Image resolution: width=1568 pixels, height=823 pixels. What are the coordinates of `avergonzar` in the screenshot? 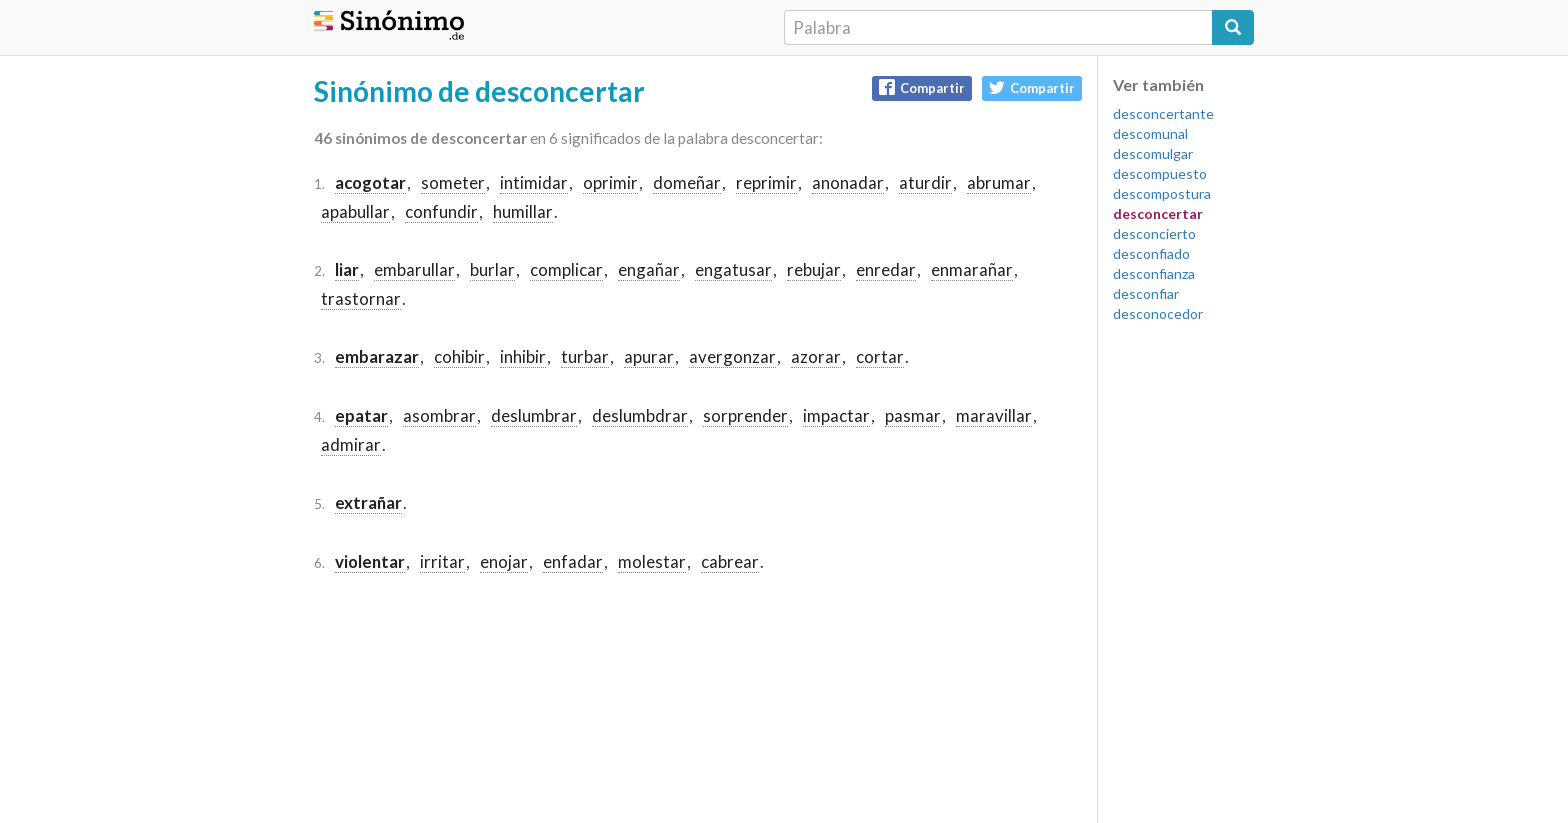 It's located at (732, 356).